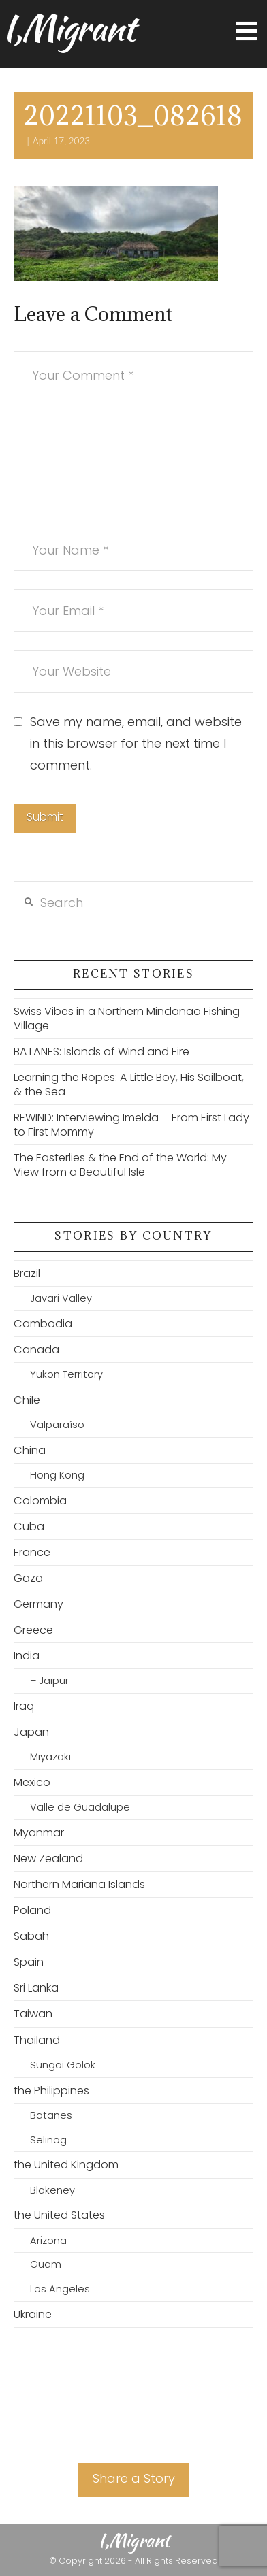  I want to click on Iraq, so click(24, 1706).